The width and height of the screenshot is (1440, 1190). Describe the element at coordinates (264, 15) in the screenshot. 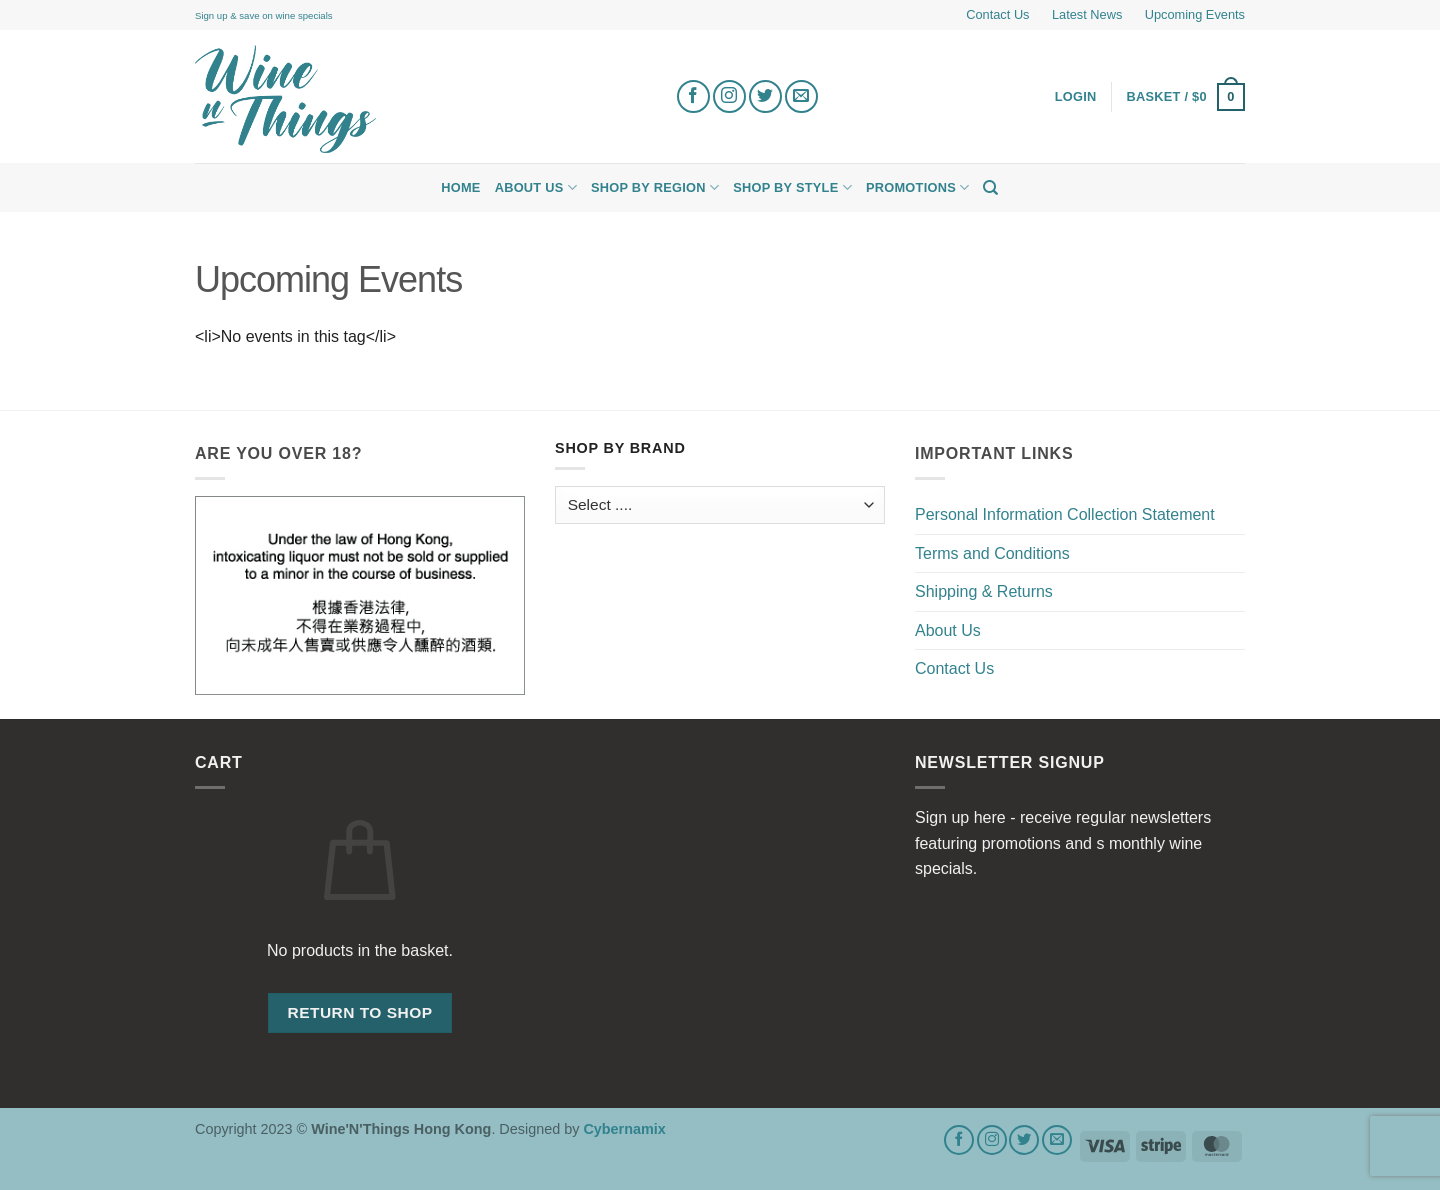

I see `Sign up & save on wine specials` at that location.